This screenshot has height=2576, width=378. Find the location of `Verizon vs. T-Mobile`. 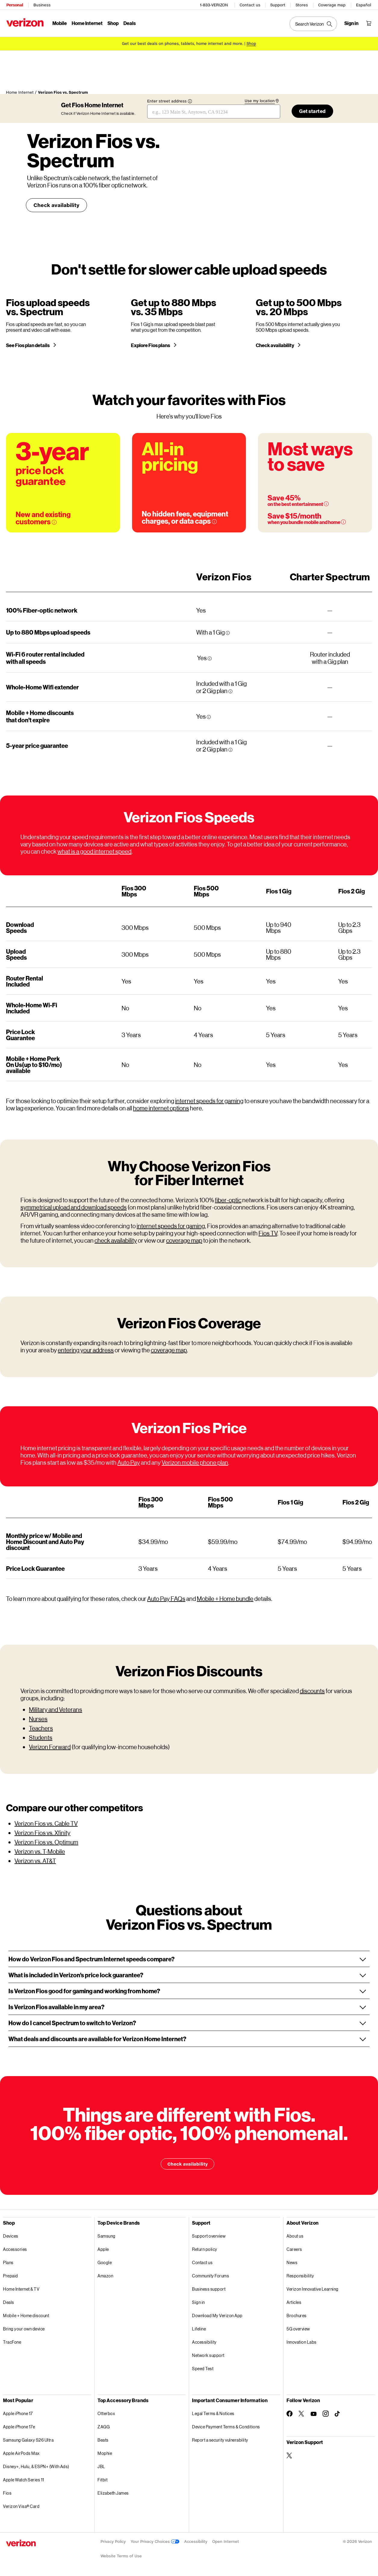

Verizon vs. T-Mobile is located at coordinates (39, 1853).